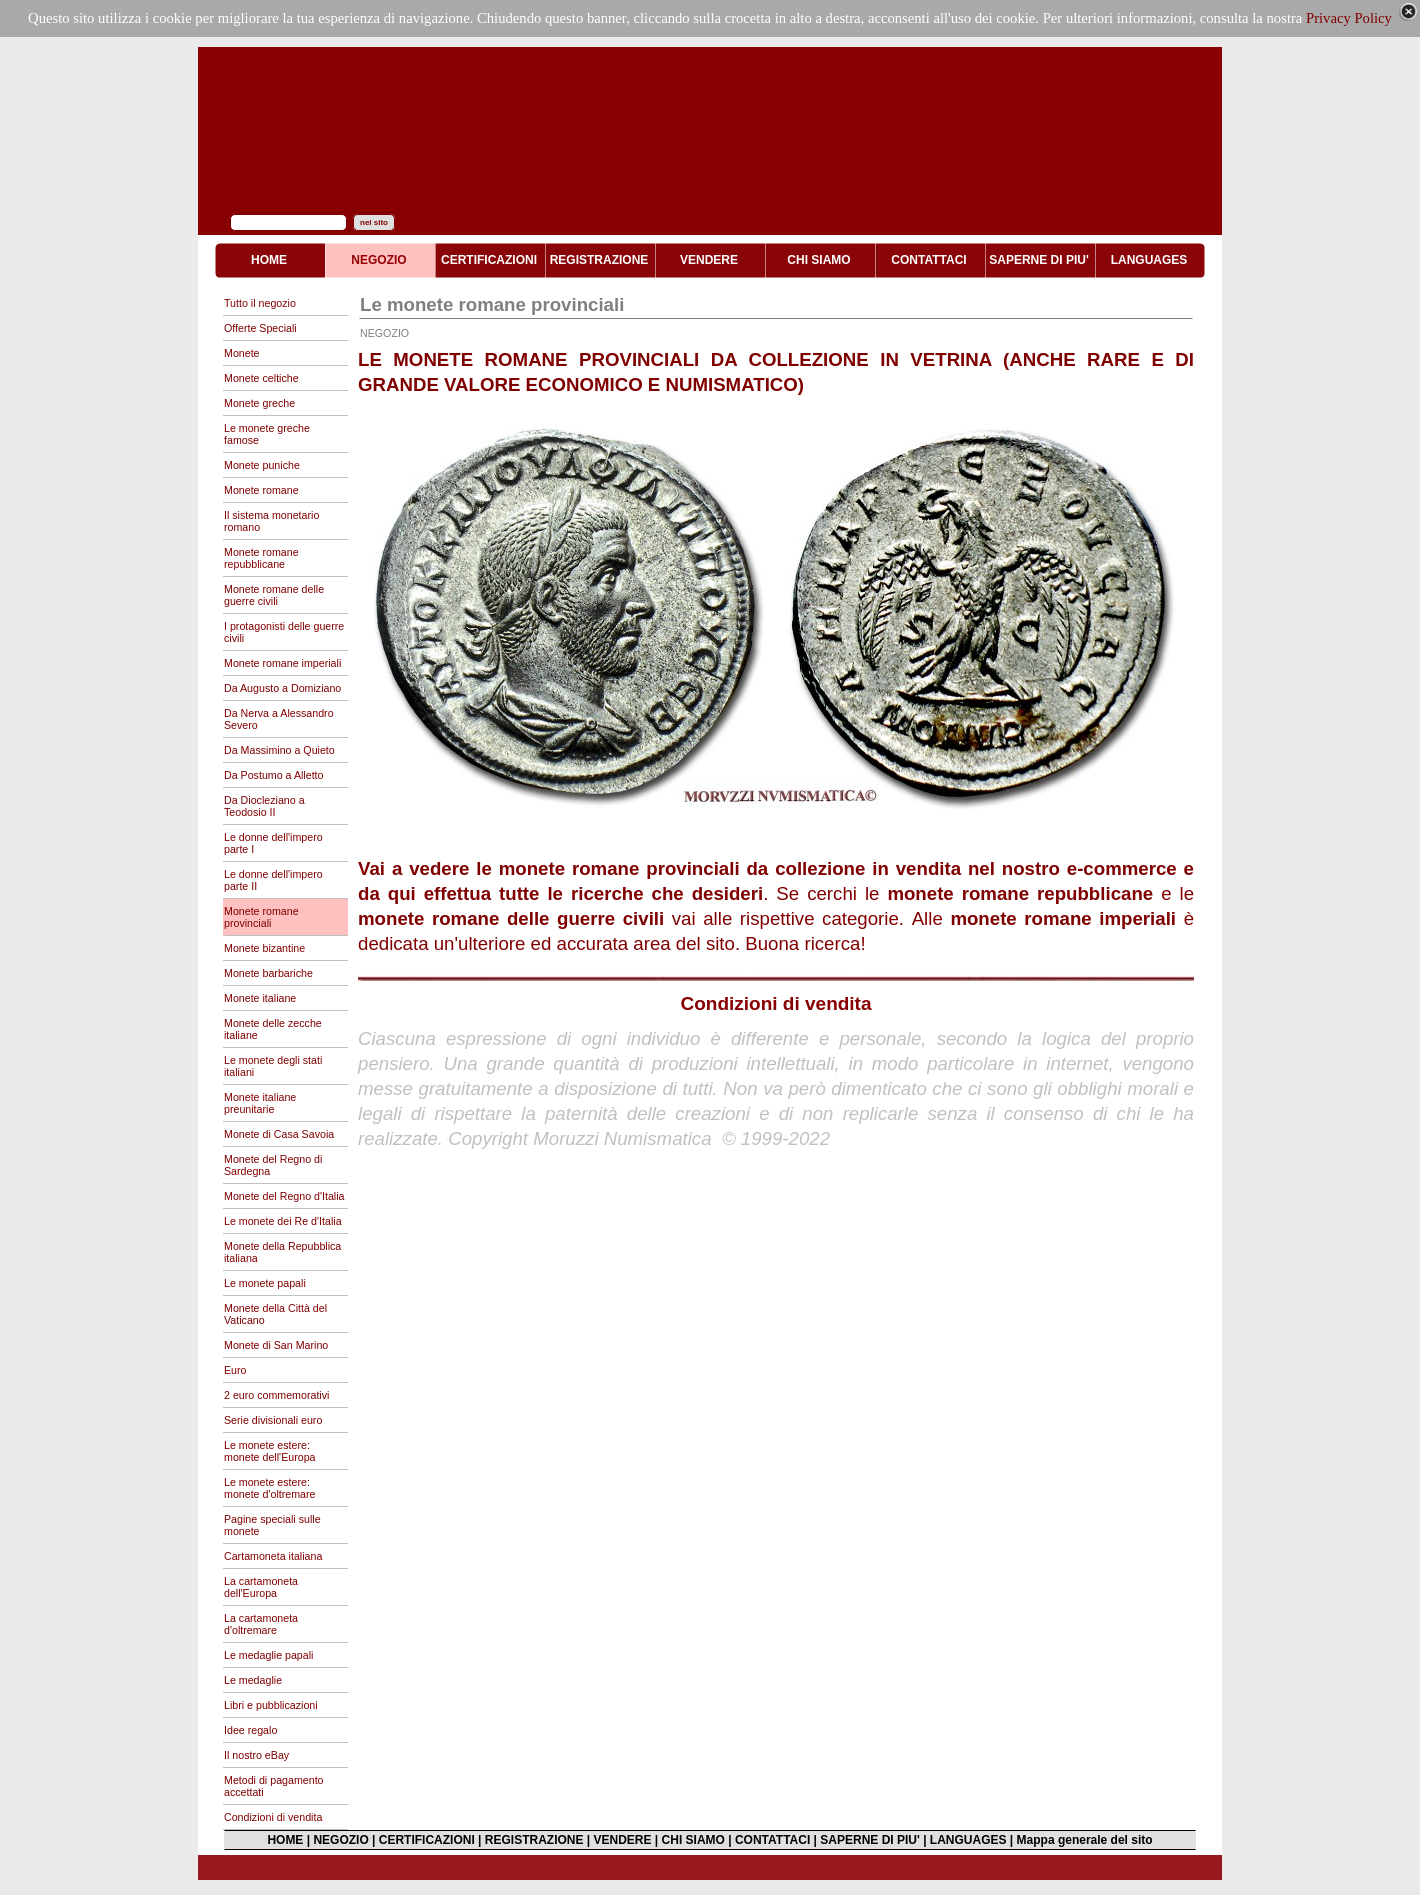  Describe the element at coordinates (534, 1840) in the screenshot. I see `REGISTRAZIONE` at that location.